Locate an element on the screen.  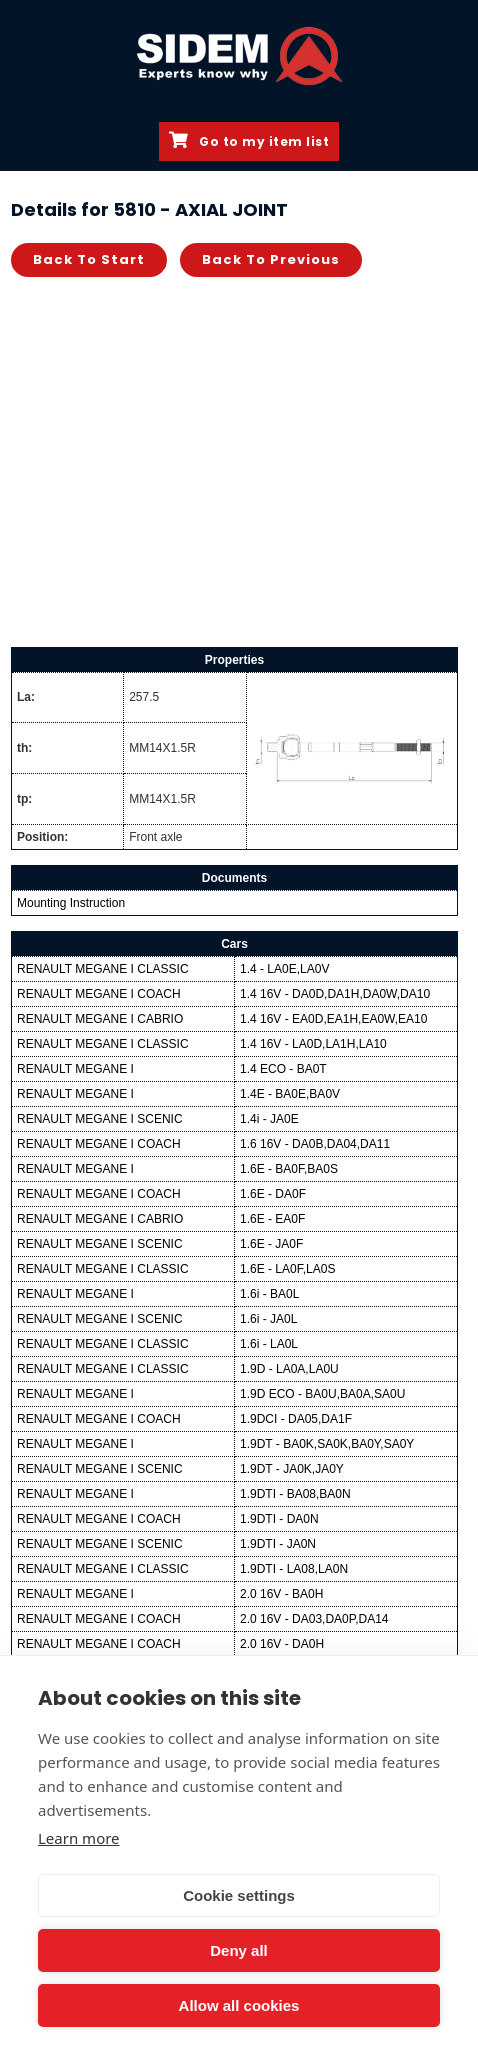
Back to start is located at coordinates (89, 259).